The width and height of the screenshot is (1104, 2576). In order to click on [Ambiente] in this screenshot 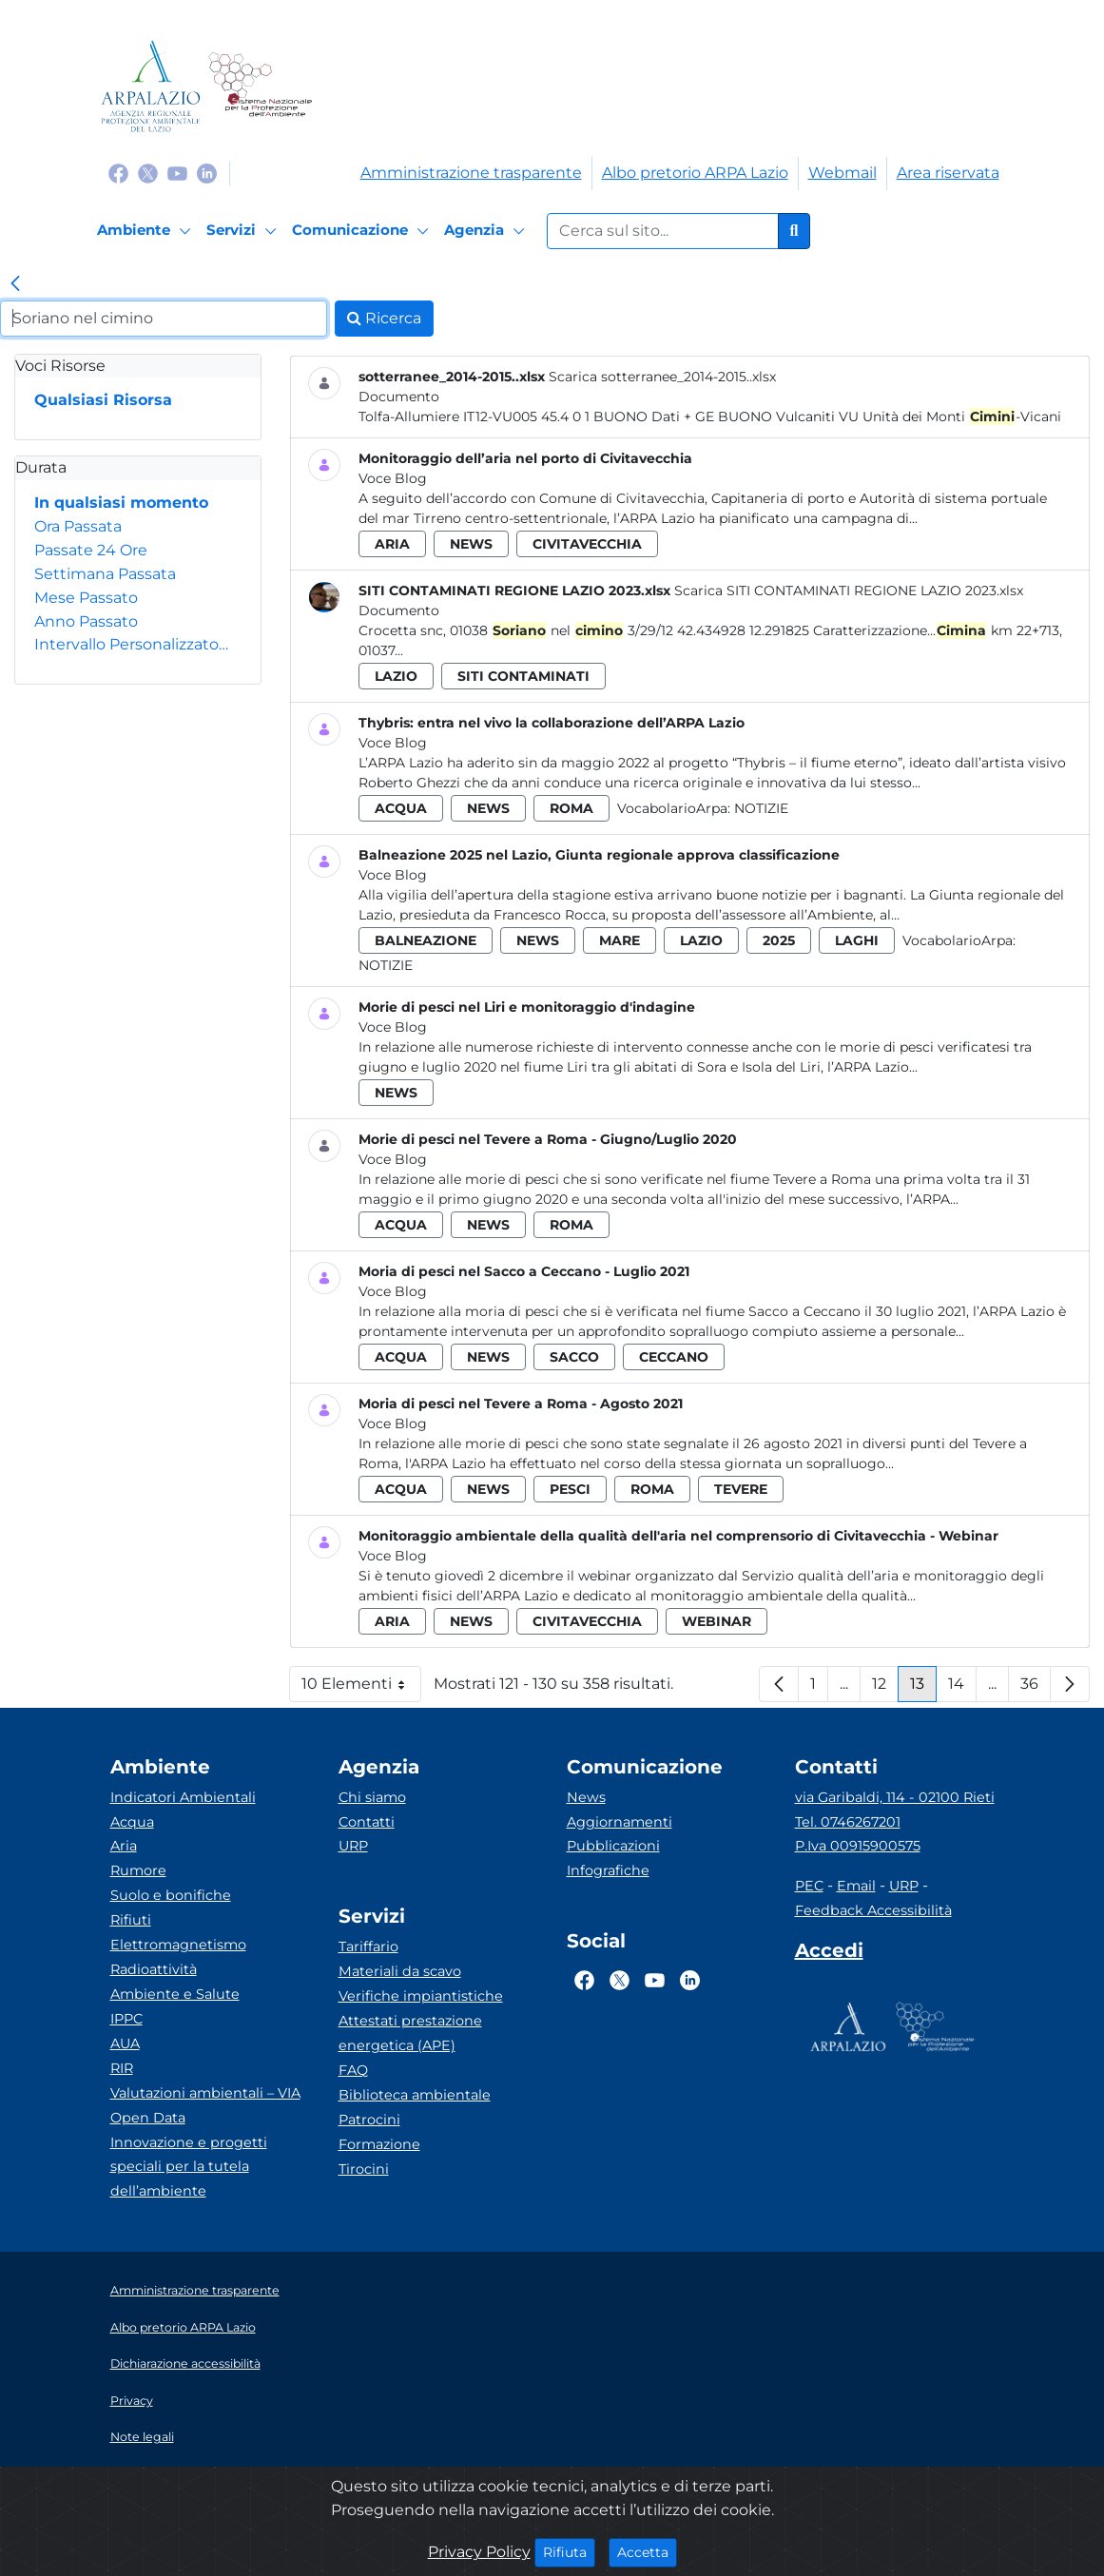, I will do `click(147, 231)`.